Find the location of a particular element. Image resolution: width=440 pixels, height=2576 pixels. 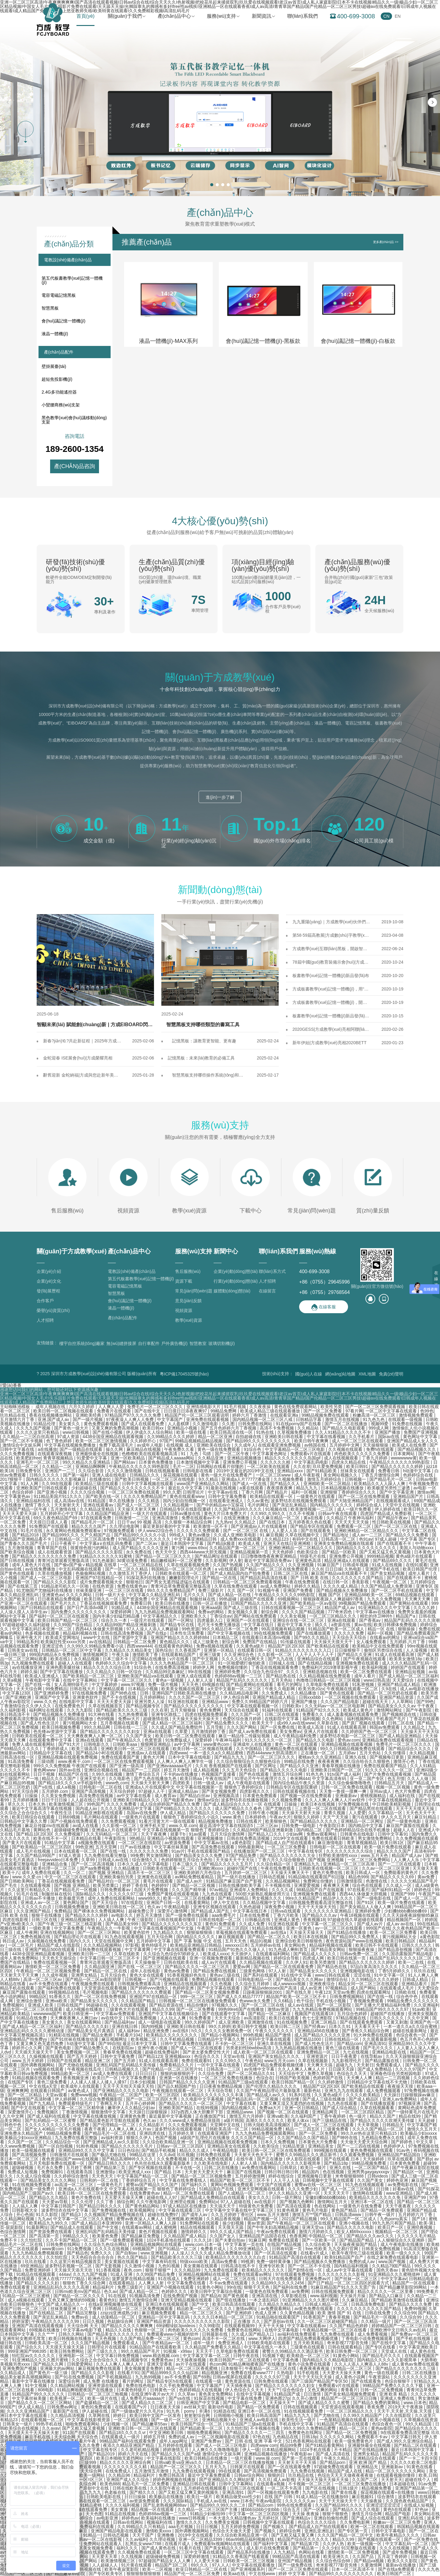

97国产精品免费 is located at coordinates (241, 1855).